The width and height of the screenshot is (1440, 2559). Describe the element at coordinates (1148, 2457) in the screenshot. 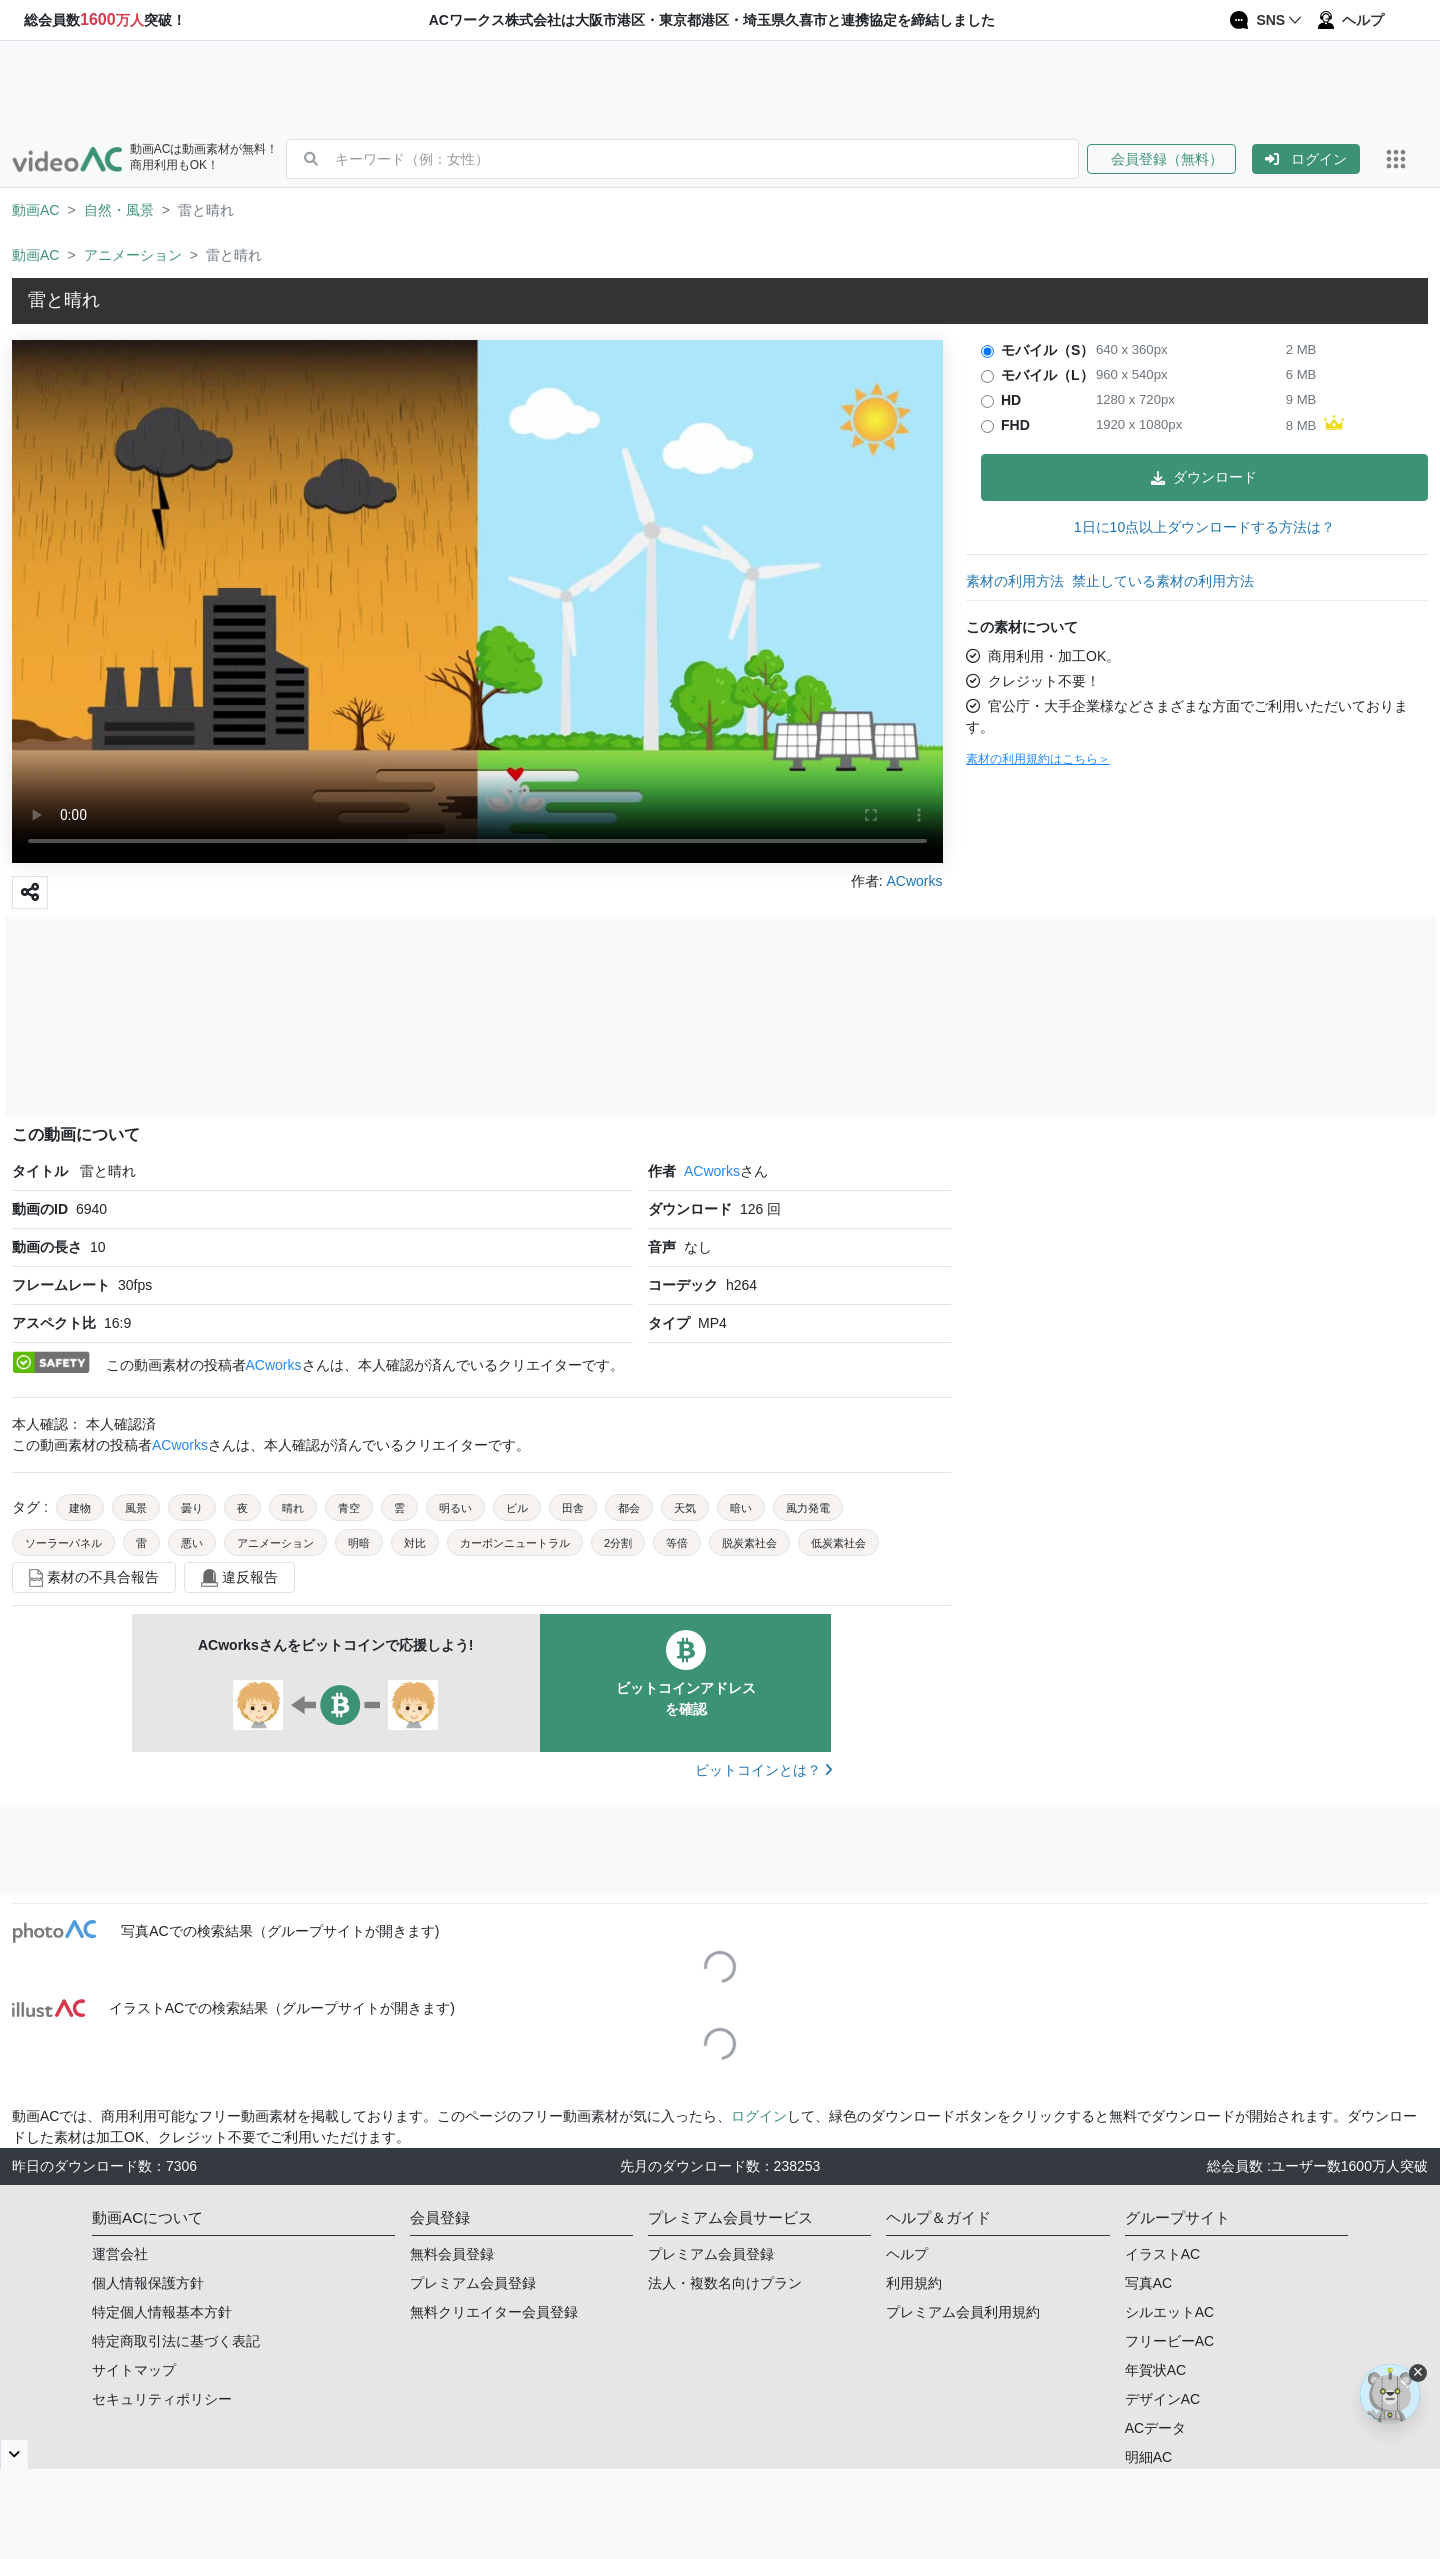

I see `明細AC` at that location.